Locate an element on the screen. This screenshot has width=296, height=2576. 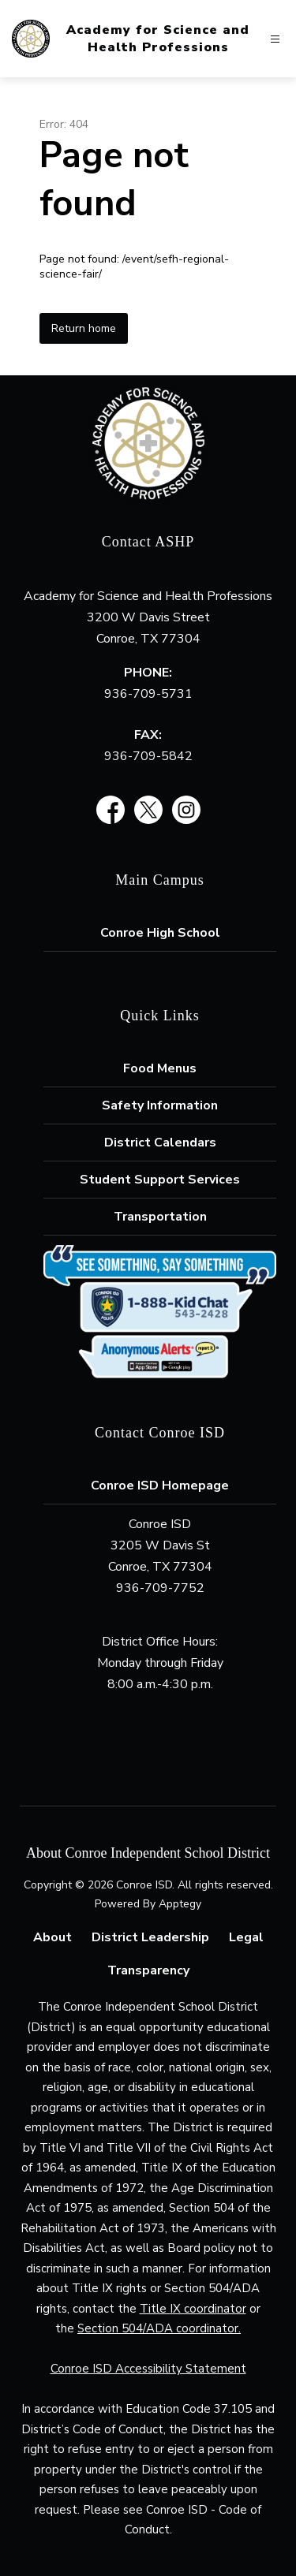
Transparency is located at coordinates (148, 1970).